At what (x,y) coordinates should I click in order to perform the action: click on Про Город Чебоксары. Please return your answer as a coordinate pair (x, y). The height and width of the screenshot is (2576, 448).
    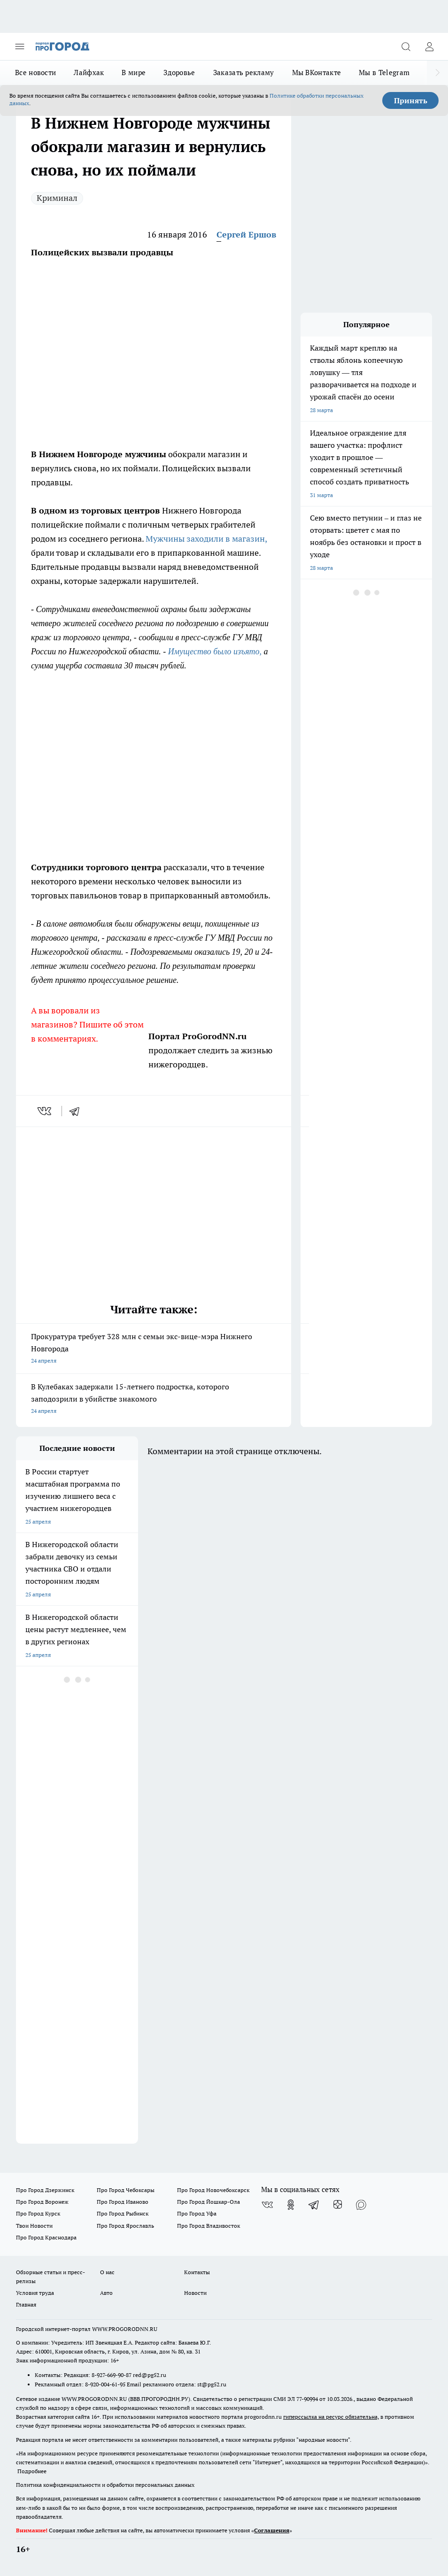
    Looking at the image, I should click on (125, 2189).